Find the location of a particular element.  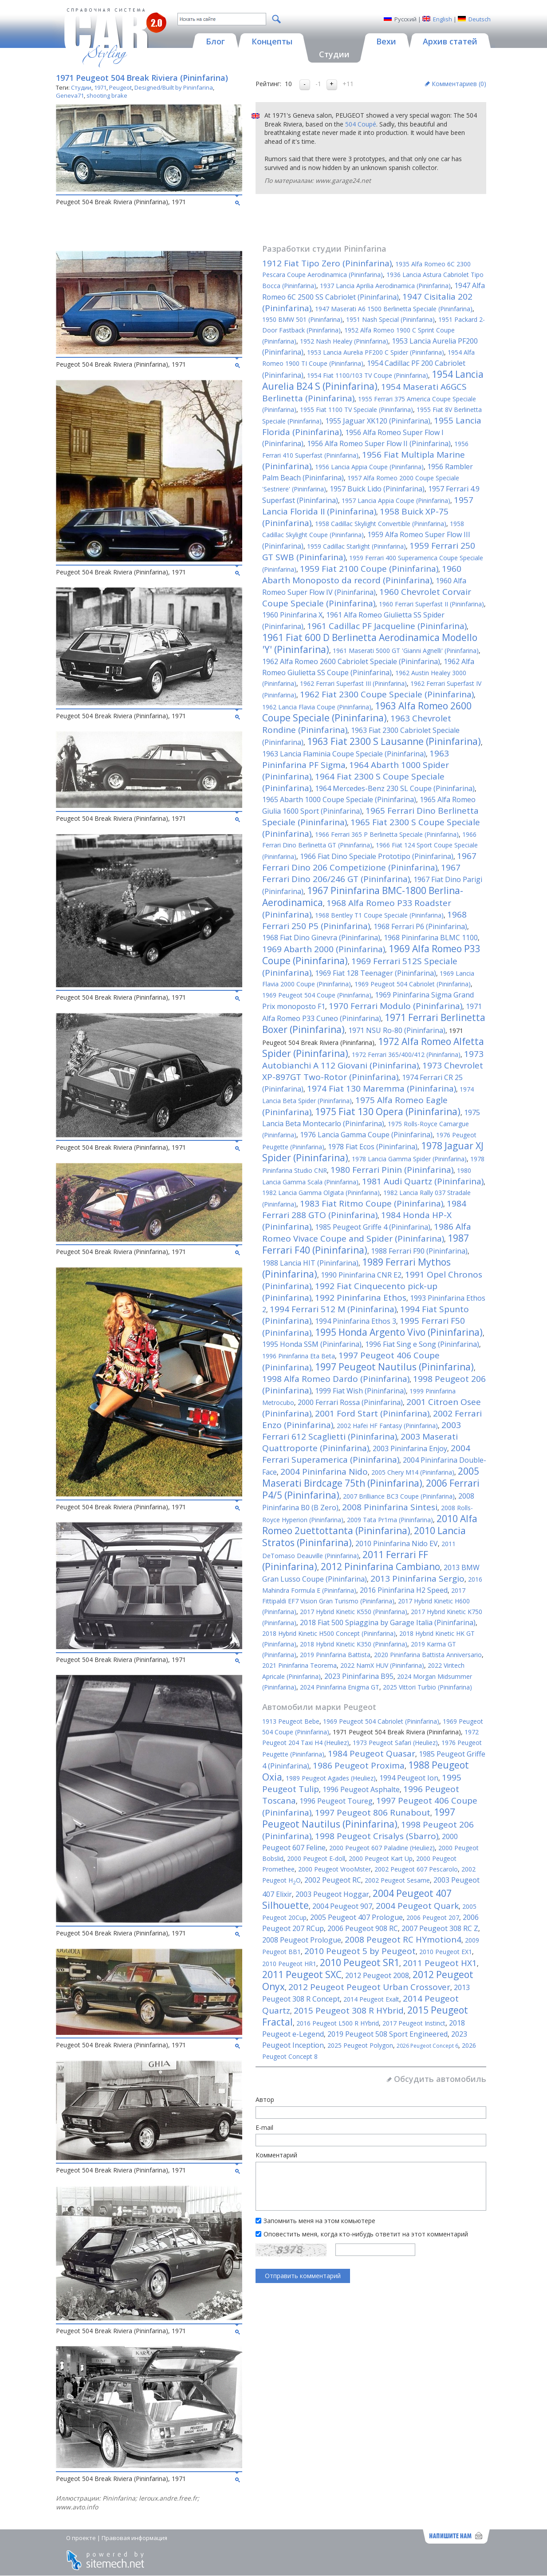

1975 Fiat 130 Opera (Pininfarina) is located at coordinates (387, 1111).